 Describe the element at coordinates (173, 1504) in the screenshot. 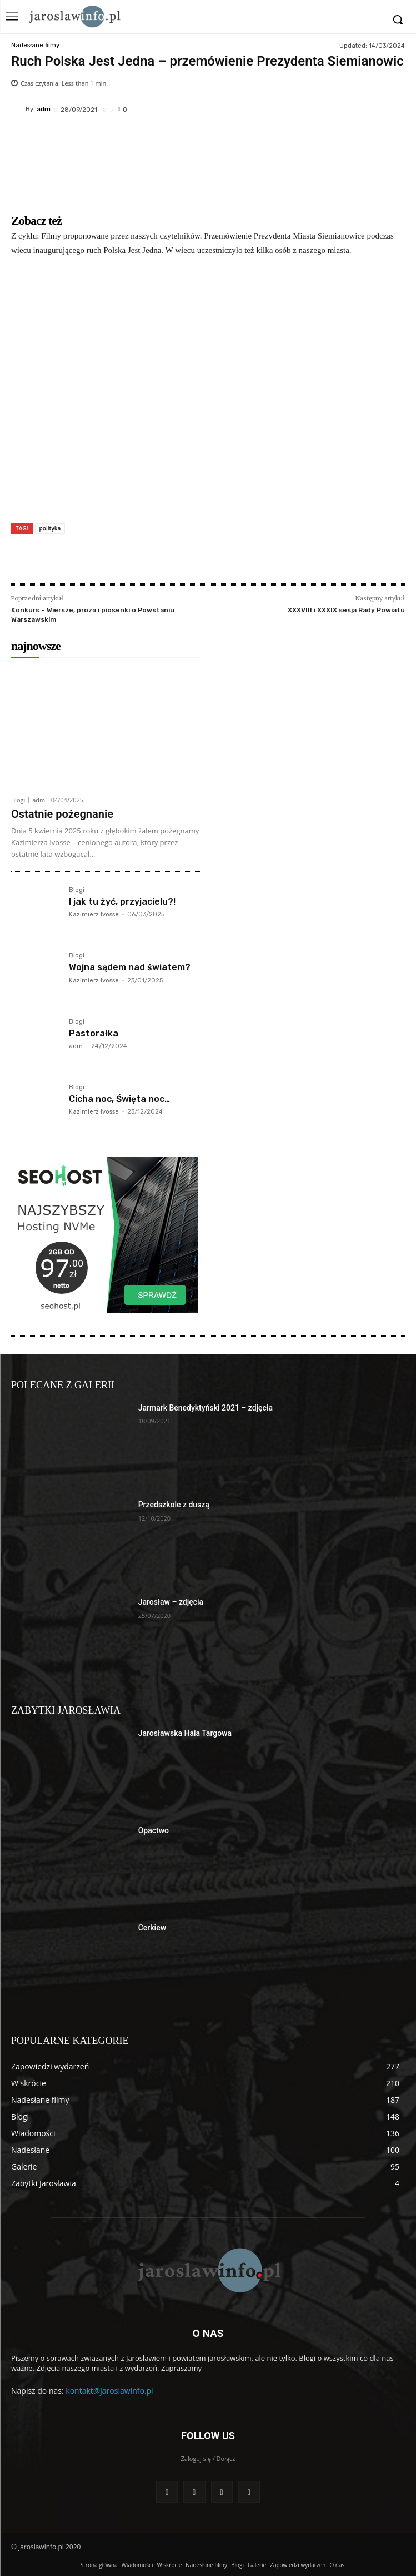

I see `Przedszkole z duszą` at that location.